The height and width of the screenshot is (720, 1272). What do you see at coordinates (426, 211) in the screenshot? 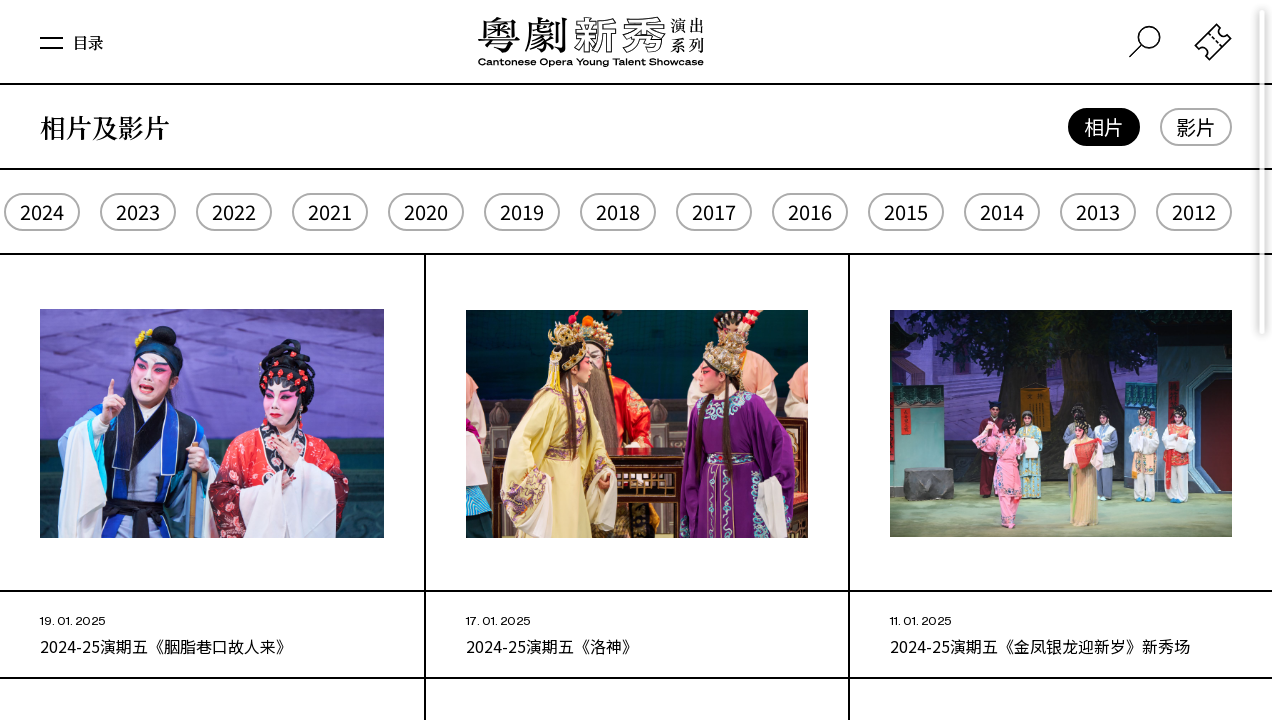
I see `2020` at bounding box center [426, 211].